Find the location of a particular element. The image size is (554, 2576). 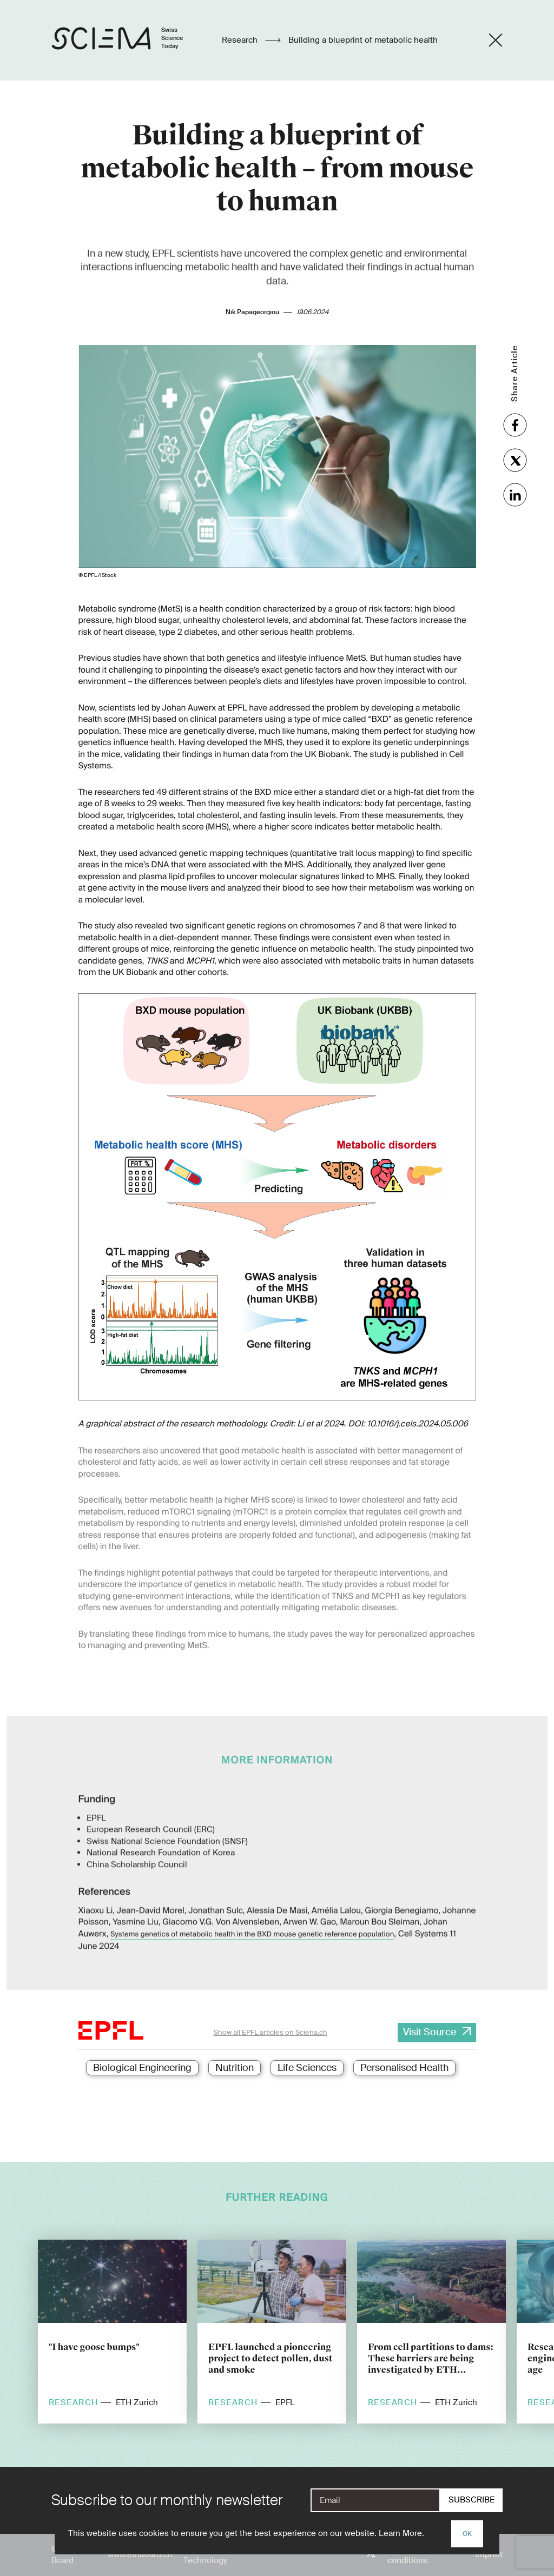

Terms and conditions is located at coordinates (407, 2555).